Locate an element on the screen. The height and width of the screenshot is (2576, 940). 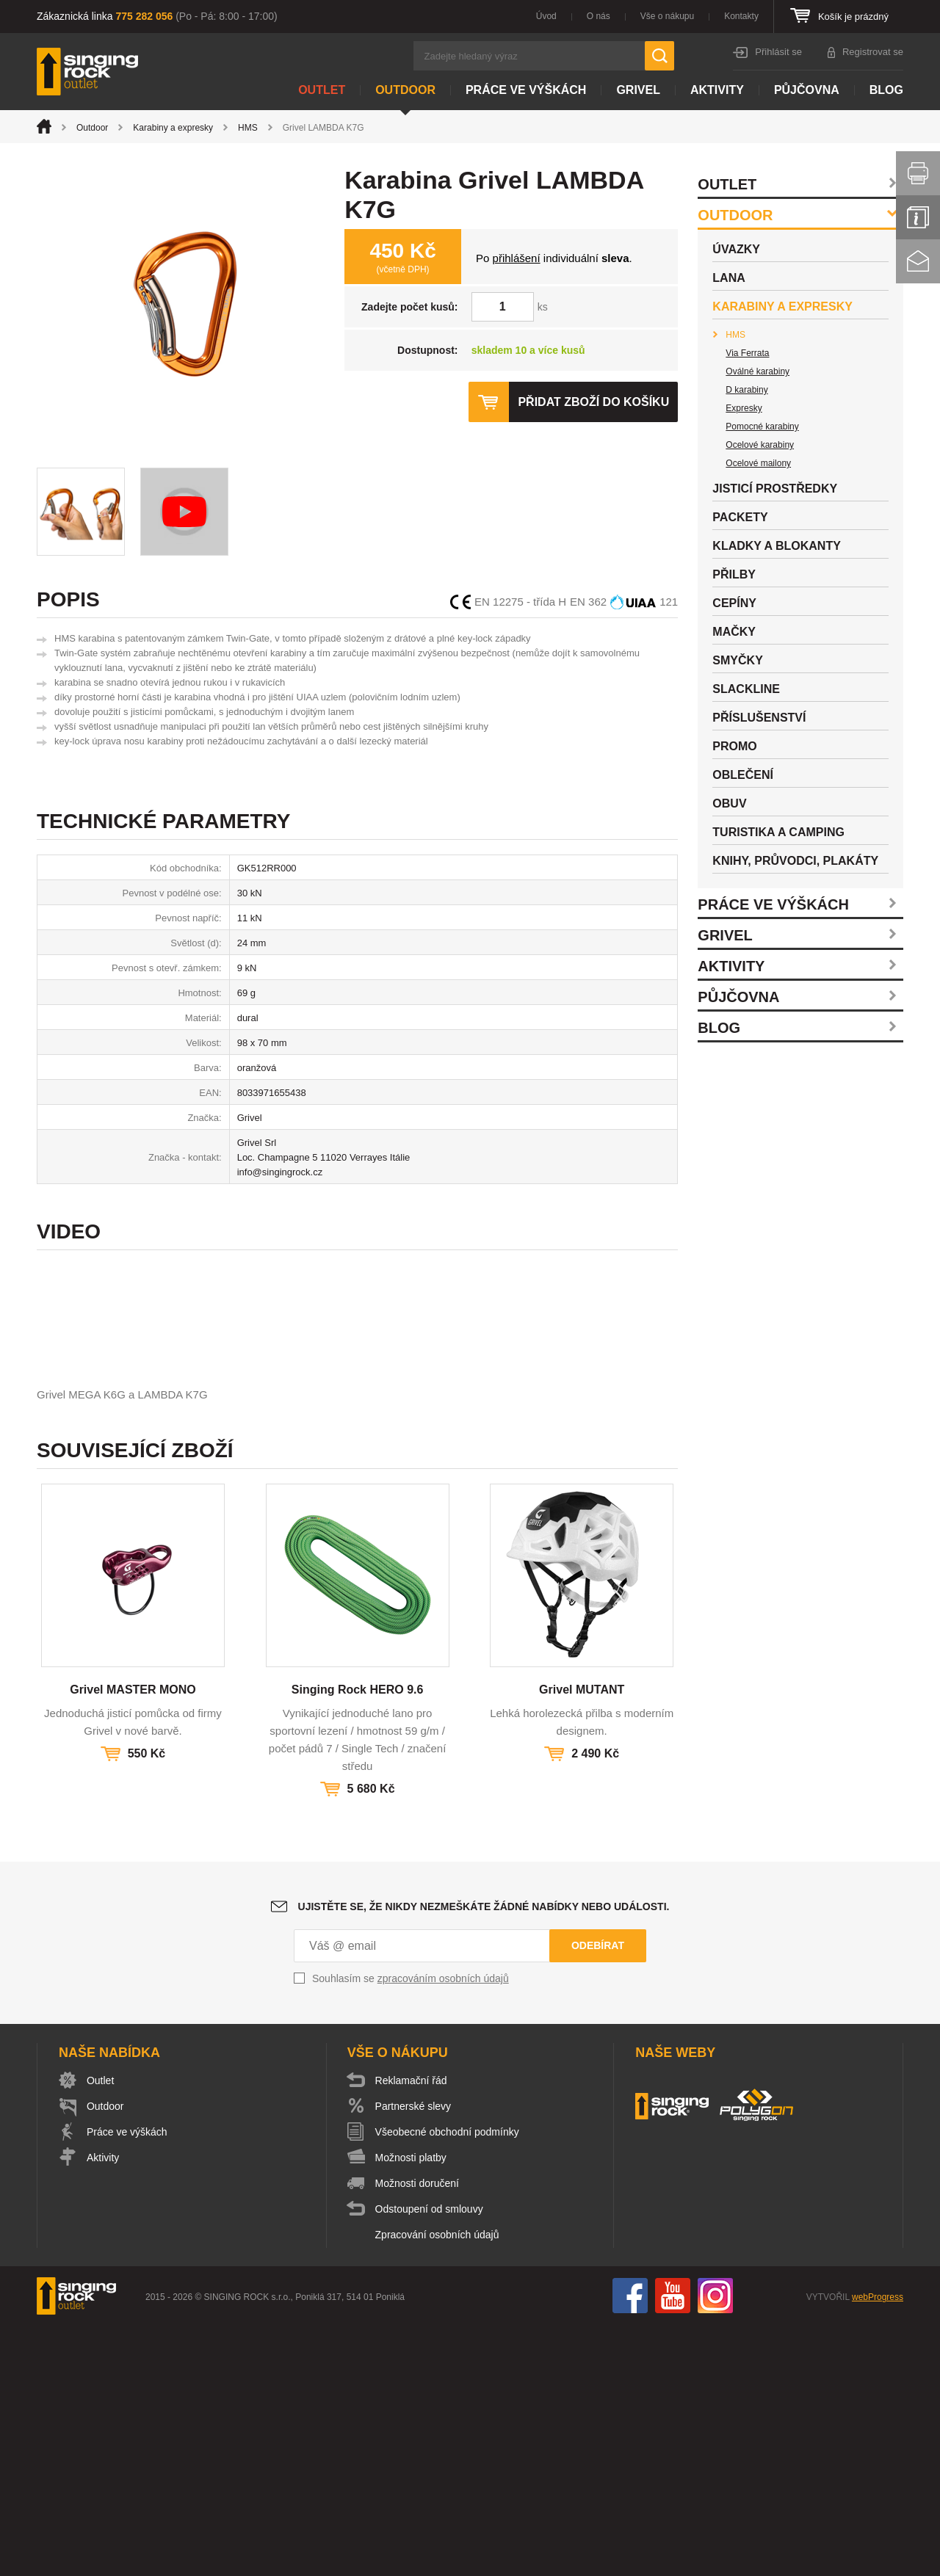
Oblečení is located at coordinates (742, 775).